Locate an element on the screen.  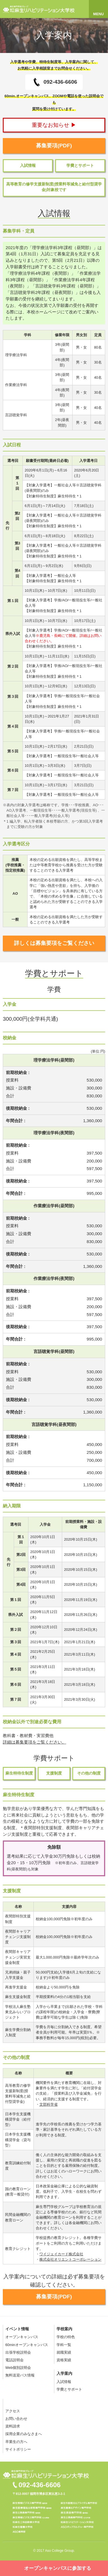
出張学校説明会 is located at coordinates (18, 2352).